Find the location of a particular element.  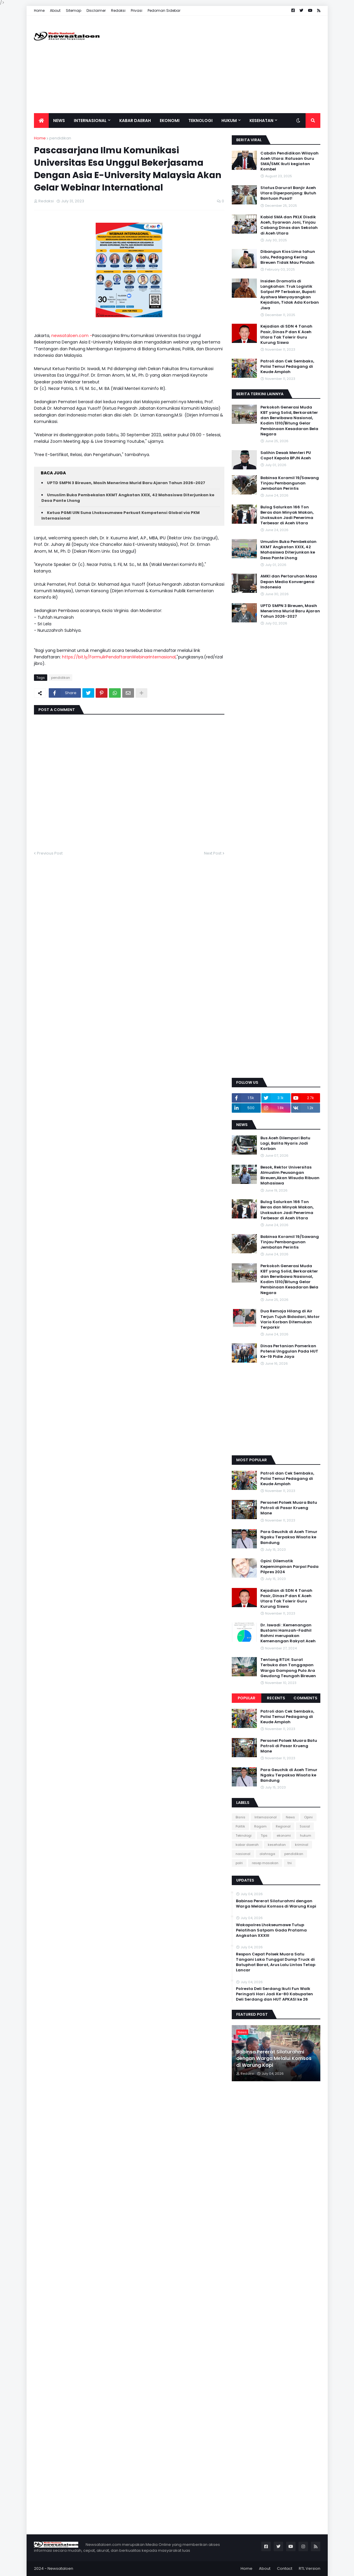

Sosial is located at coordinates (305, 1826).